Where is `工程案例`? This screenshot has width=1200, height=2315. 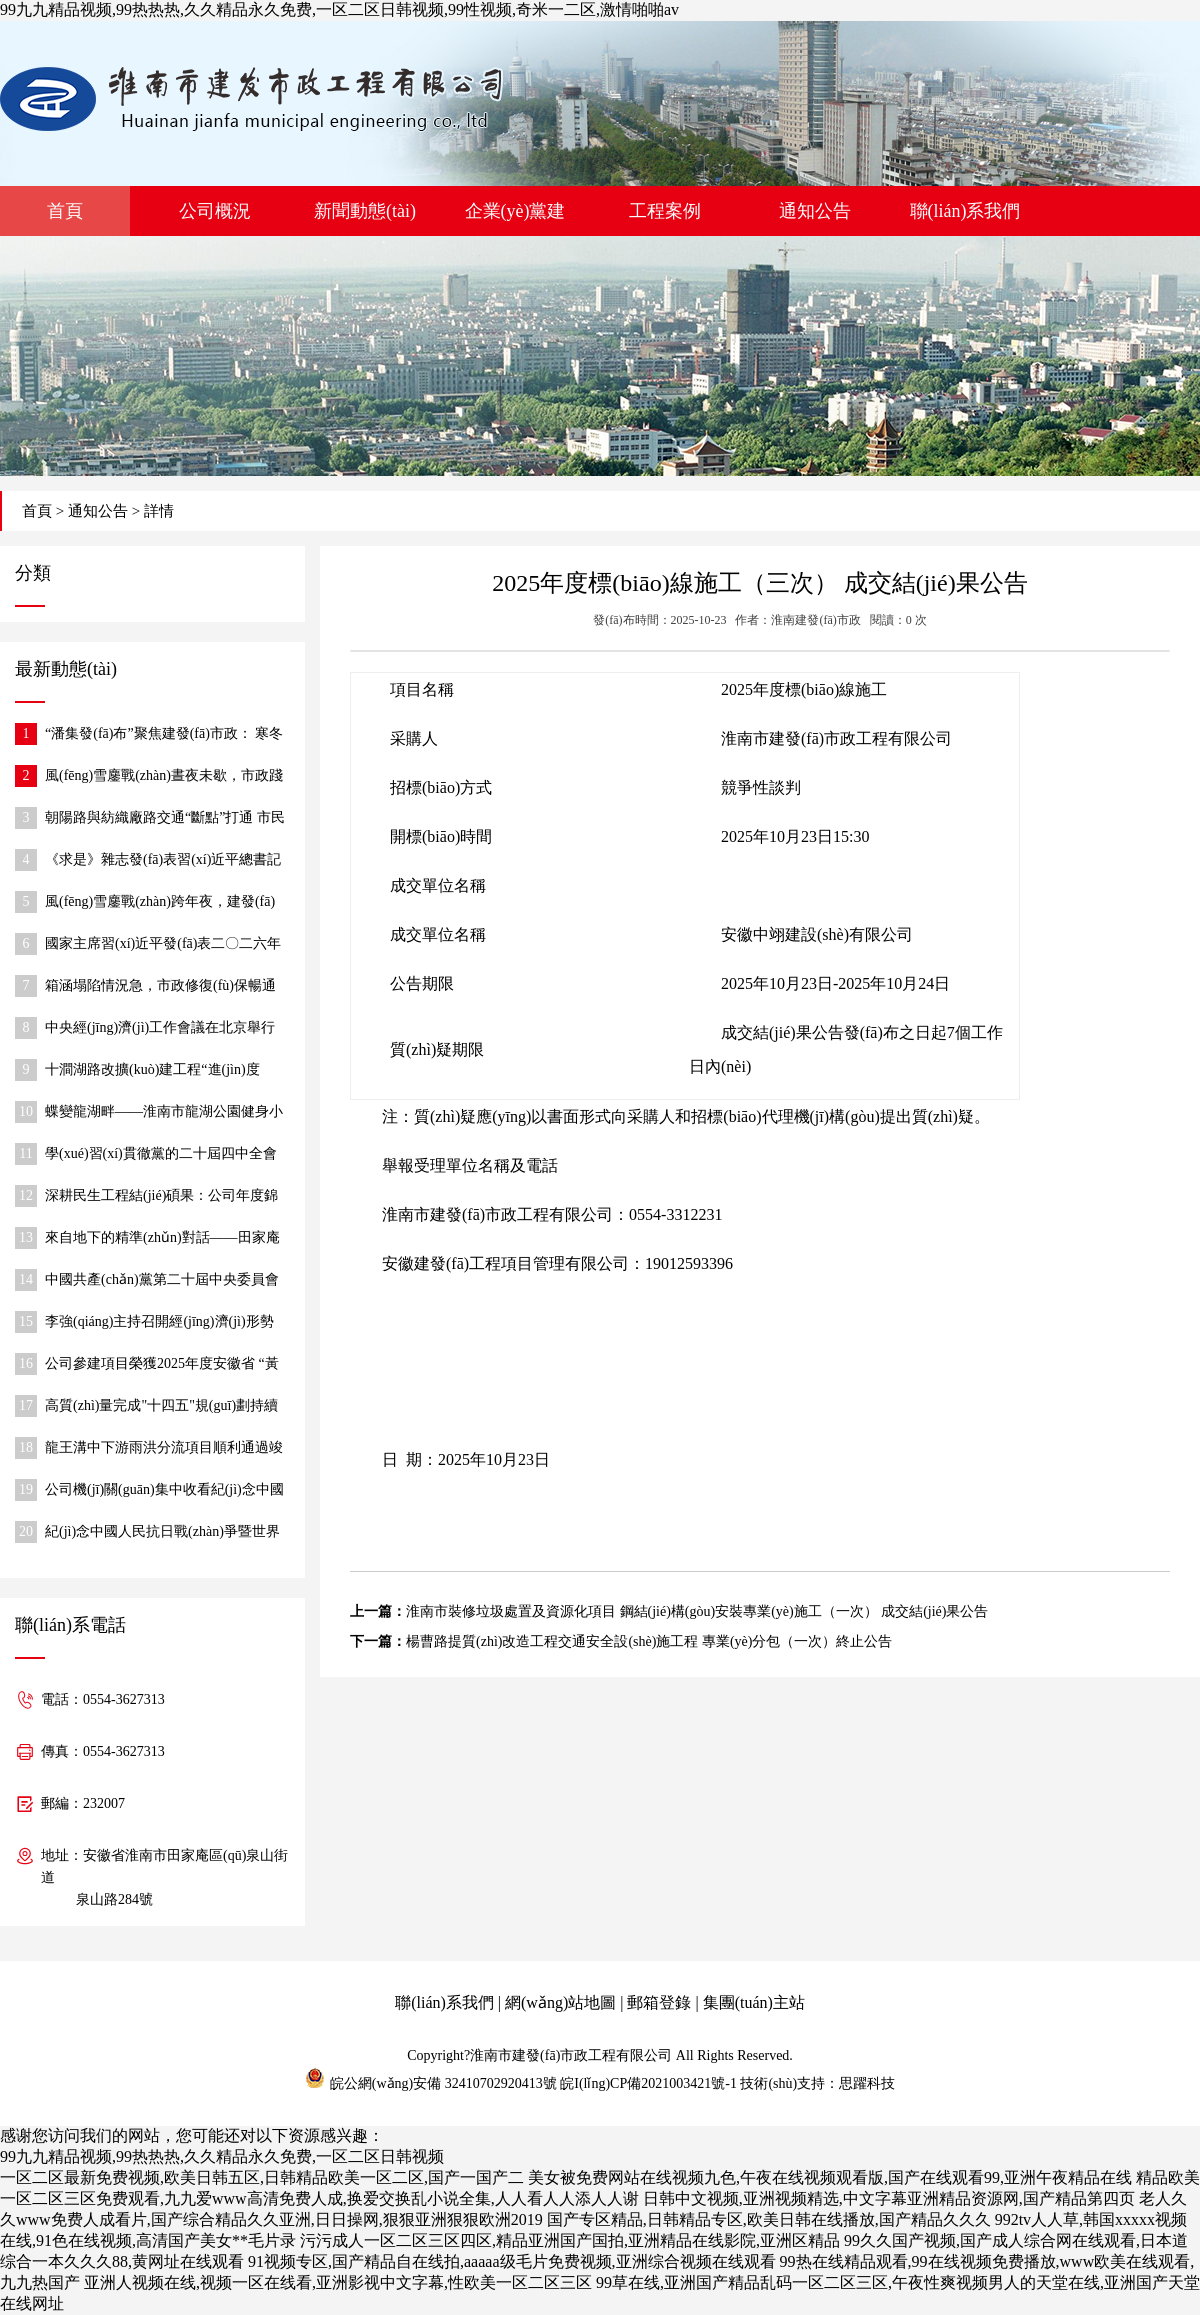 工程案例 is located at coordinates (665, 211).